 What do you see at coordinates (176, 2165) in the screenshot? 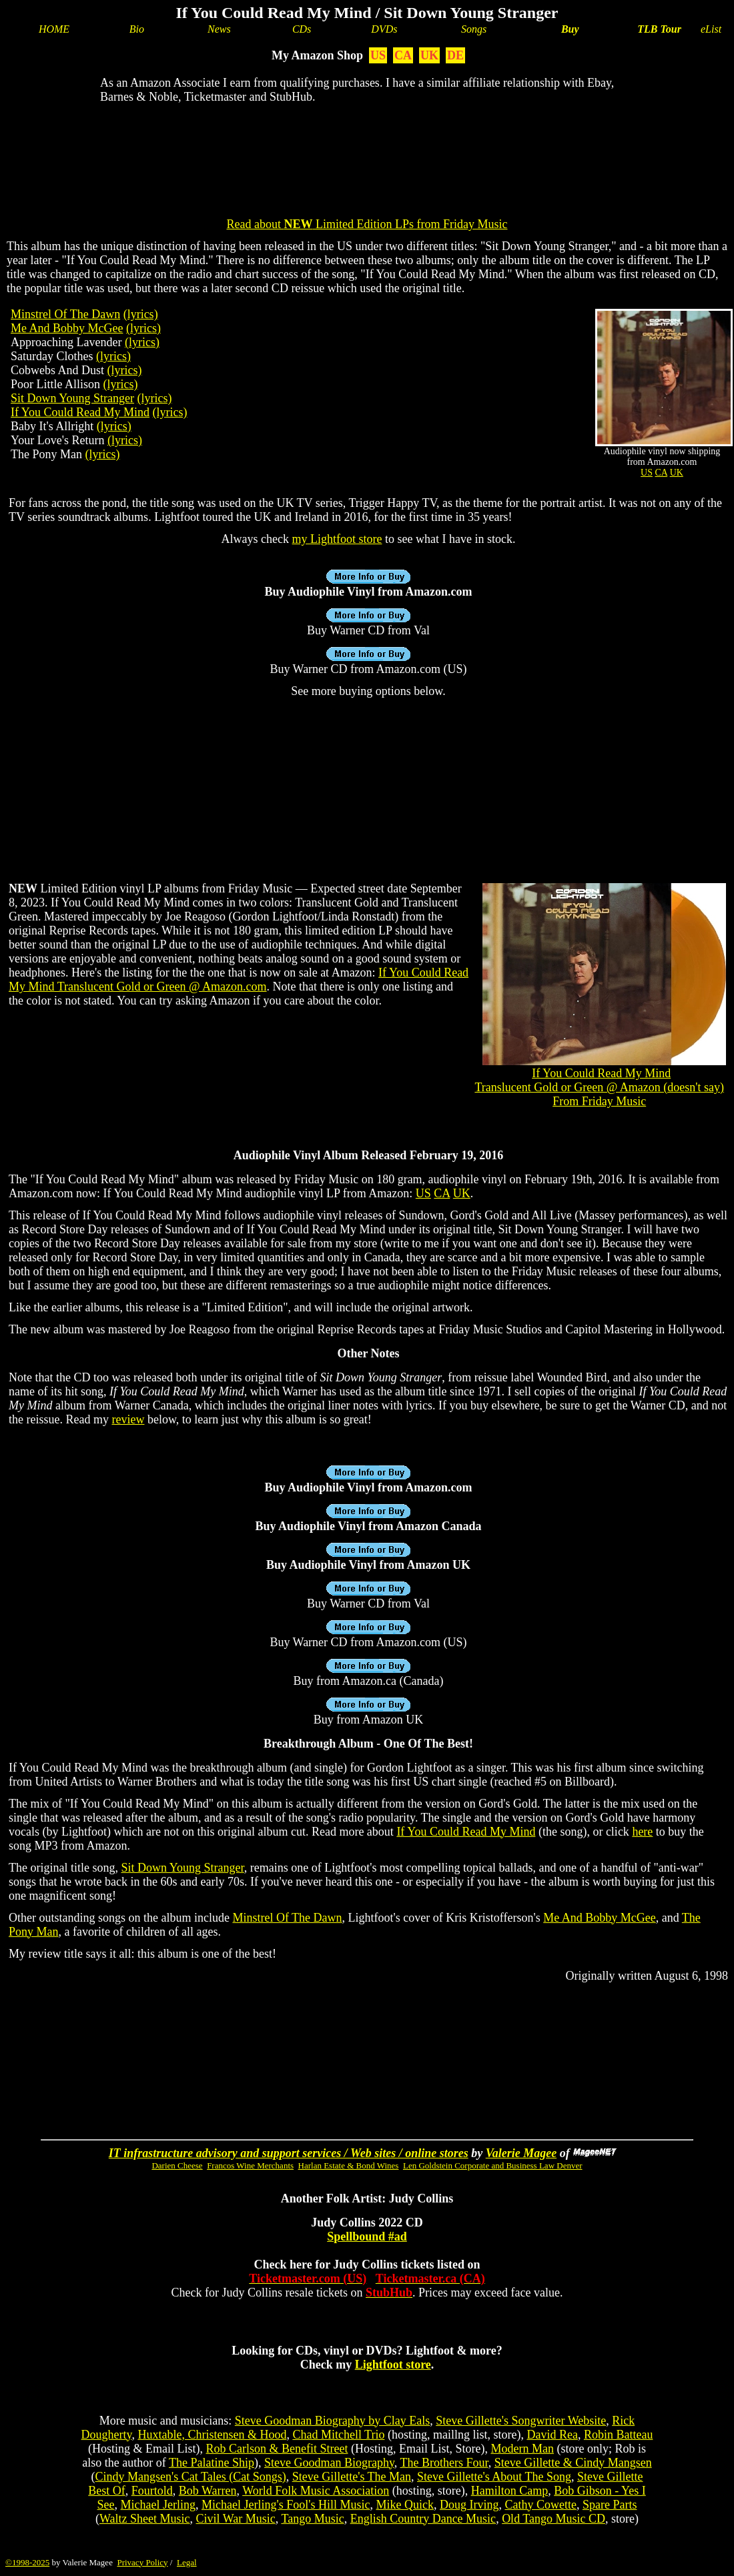
I see `Darien Cheese` at bounding box center [176, 2165].